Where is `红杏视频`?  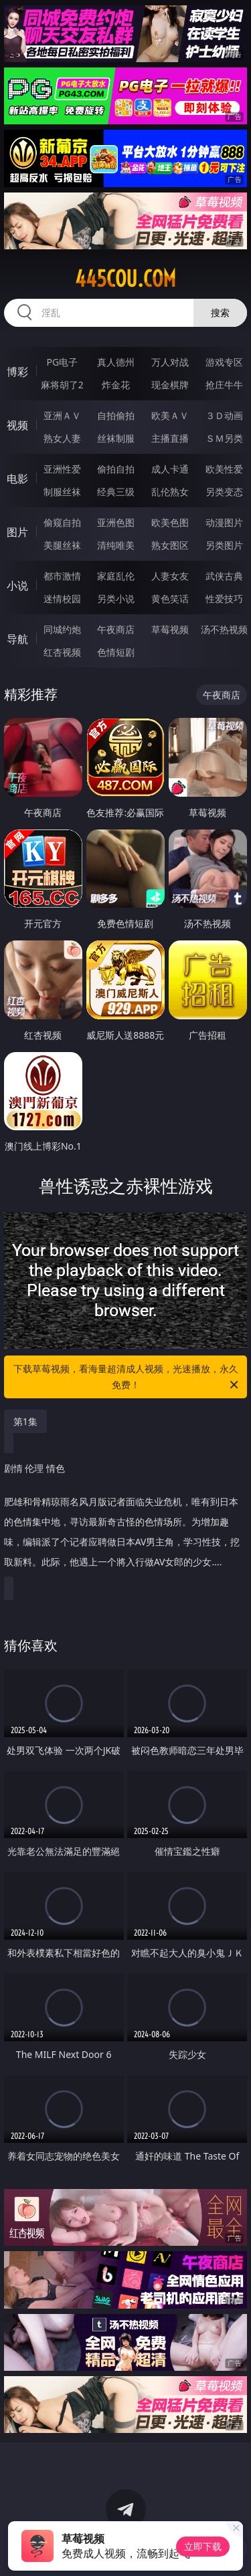
红杏视频 is located at coordinates (62, 652).